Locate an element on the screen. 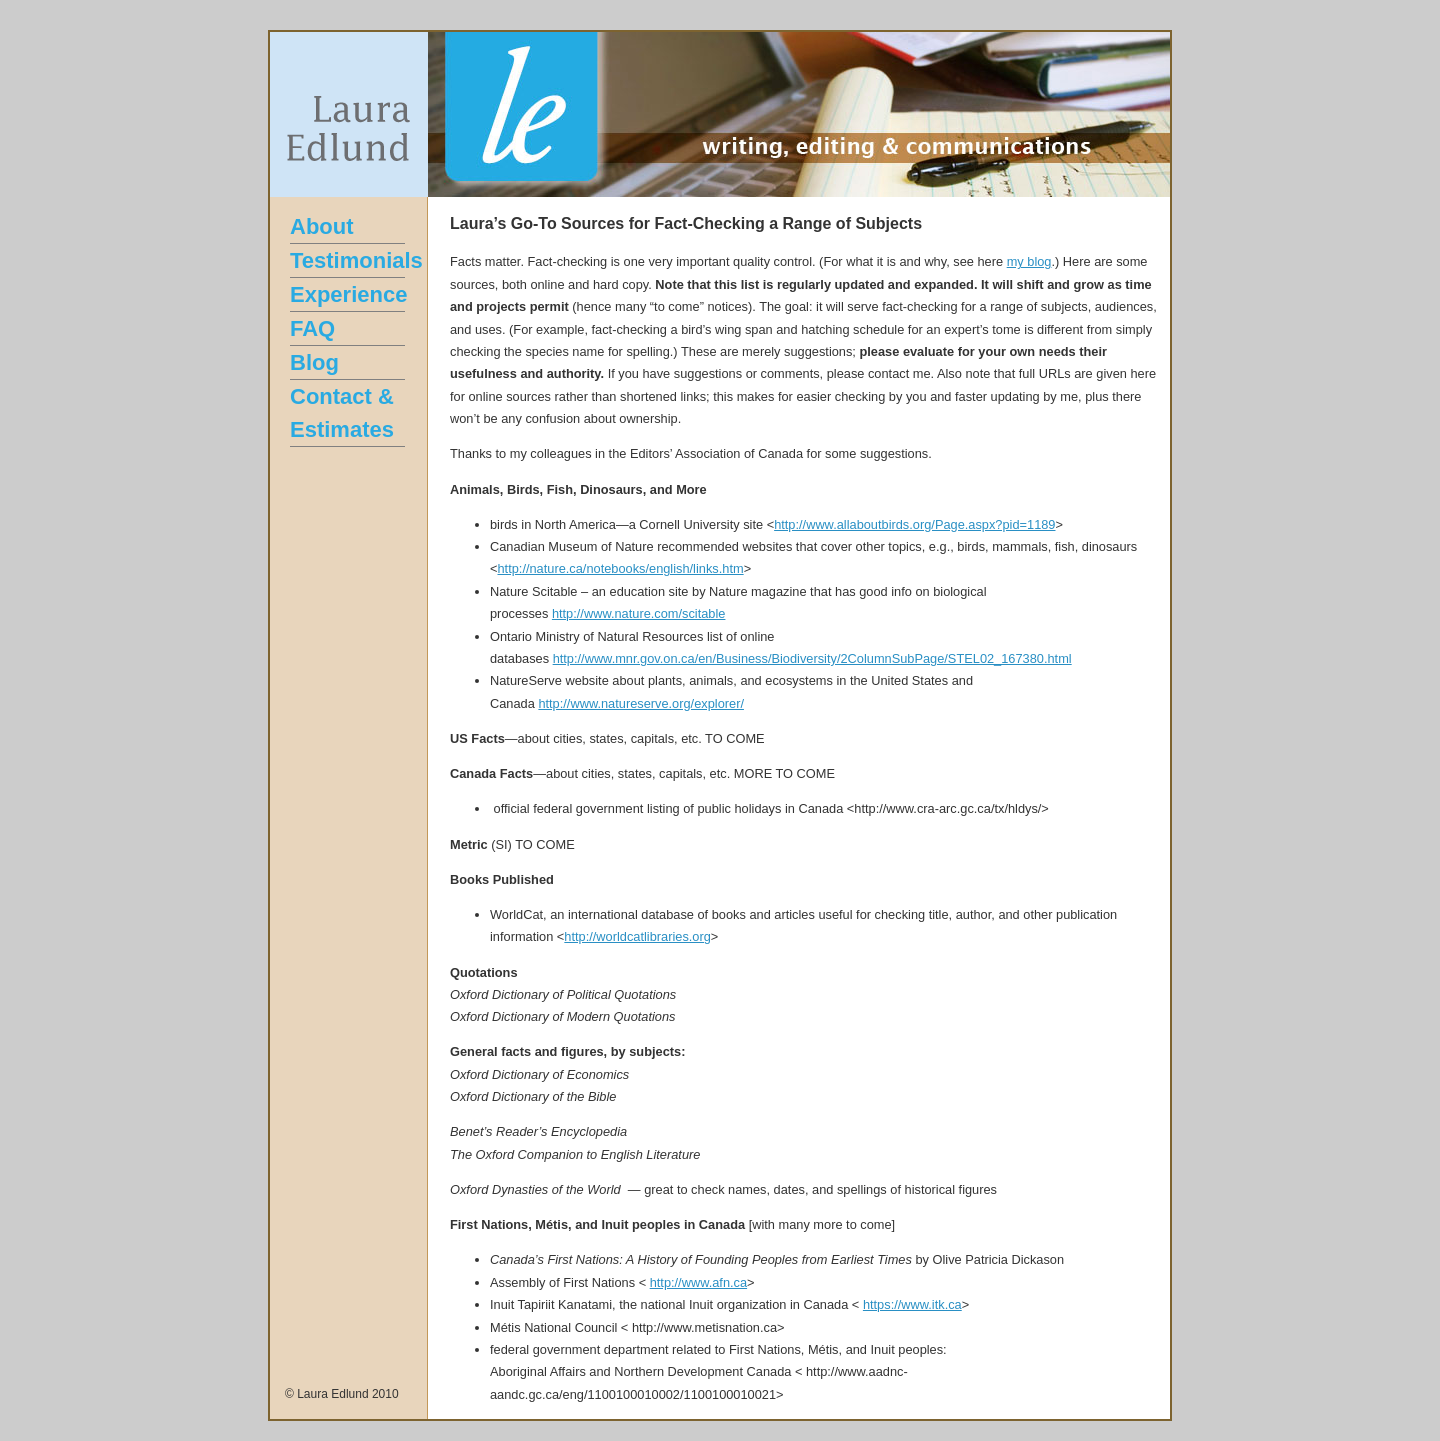  http://www.mnr.gov.on.ca/en/Business/Biodiversity/2ColumnSubPage/STEL02_167380.html is located at coordinates (812, 658).